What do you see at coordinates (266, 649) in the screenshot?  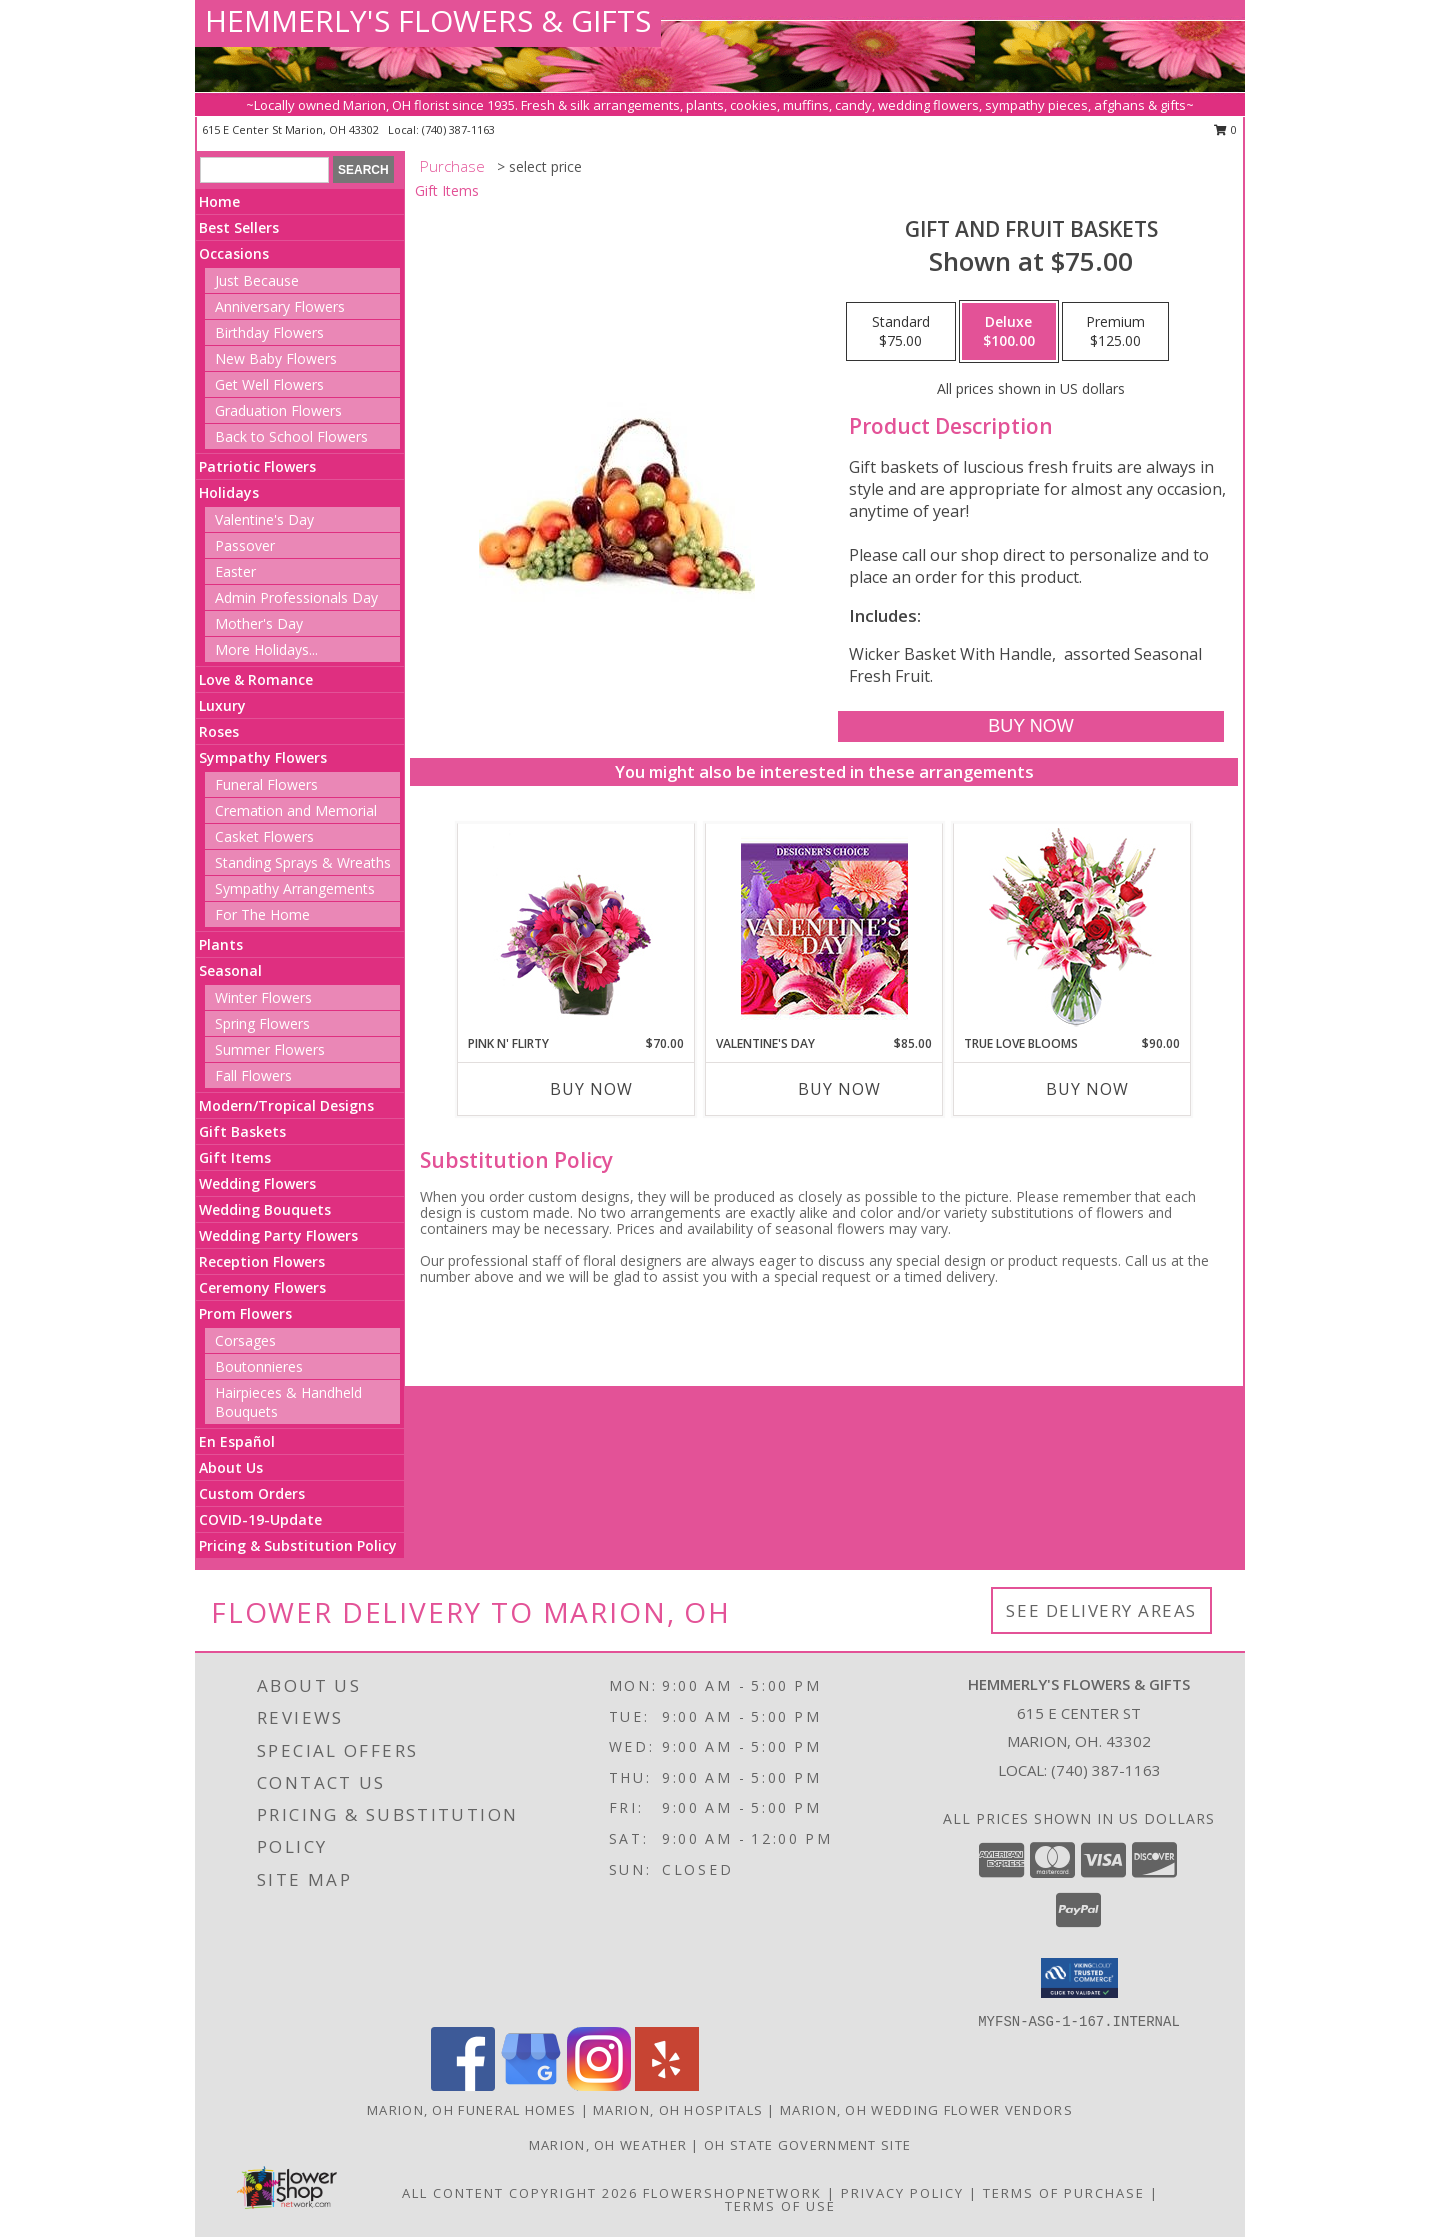 I see `More Holidays... [button]` at bounding box center [266, 649].